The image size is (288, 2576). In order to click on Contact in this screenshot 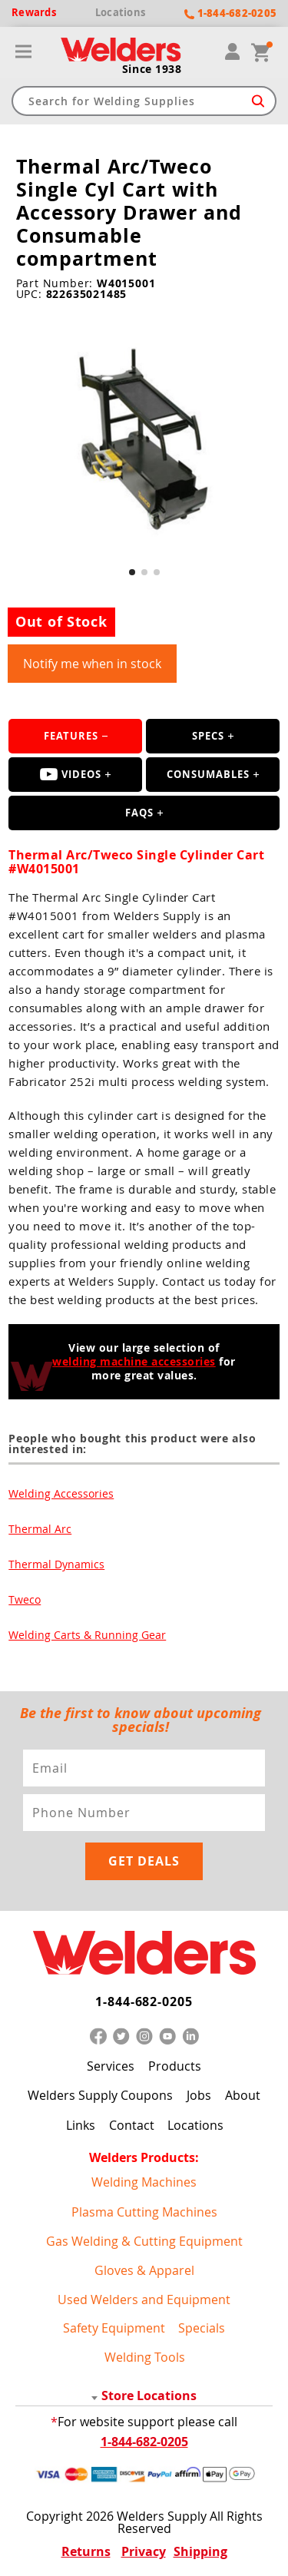, I will do `click(131, 2125)`.